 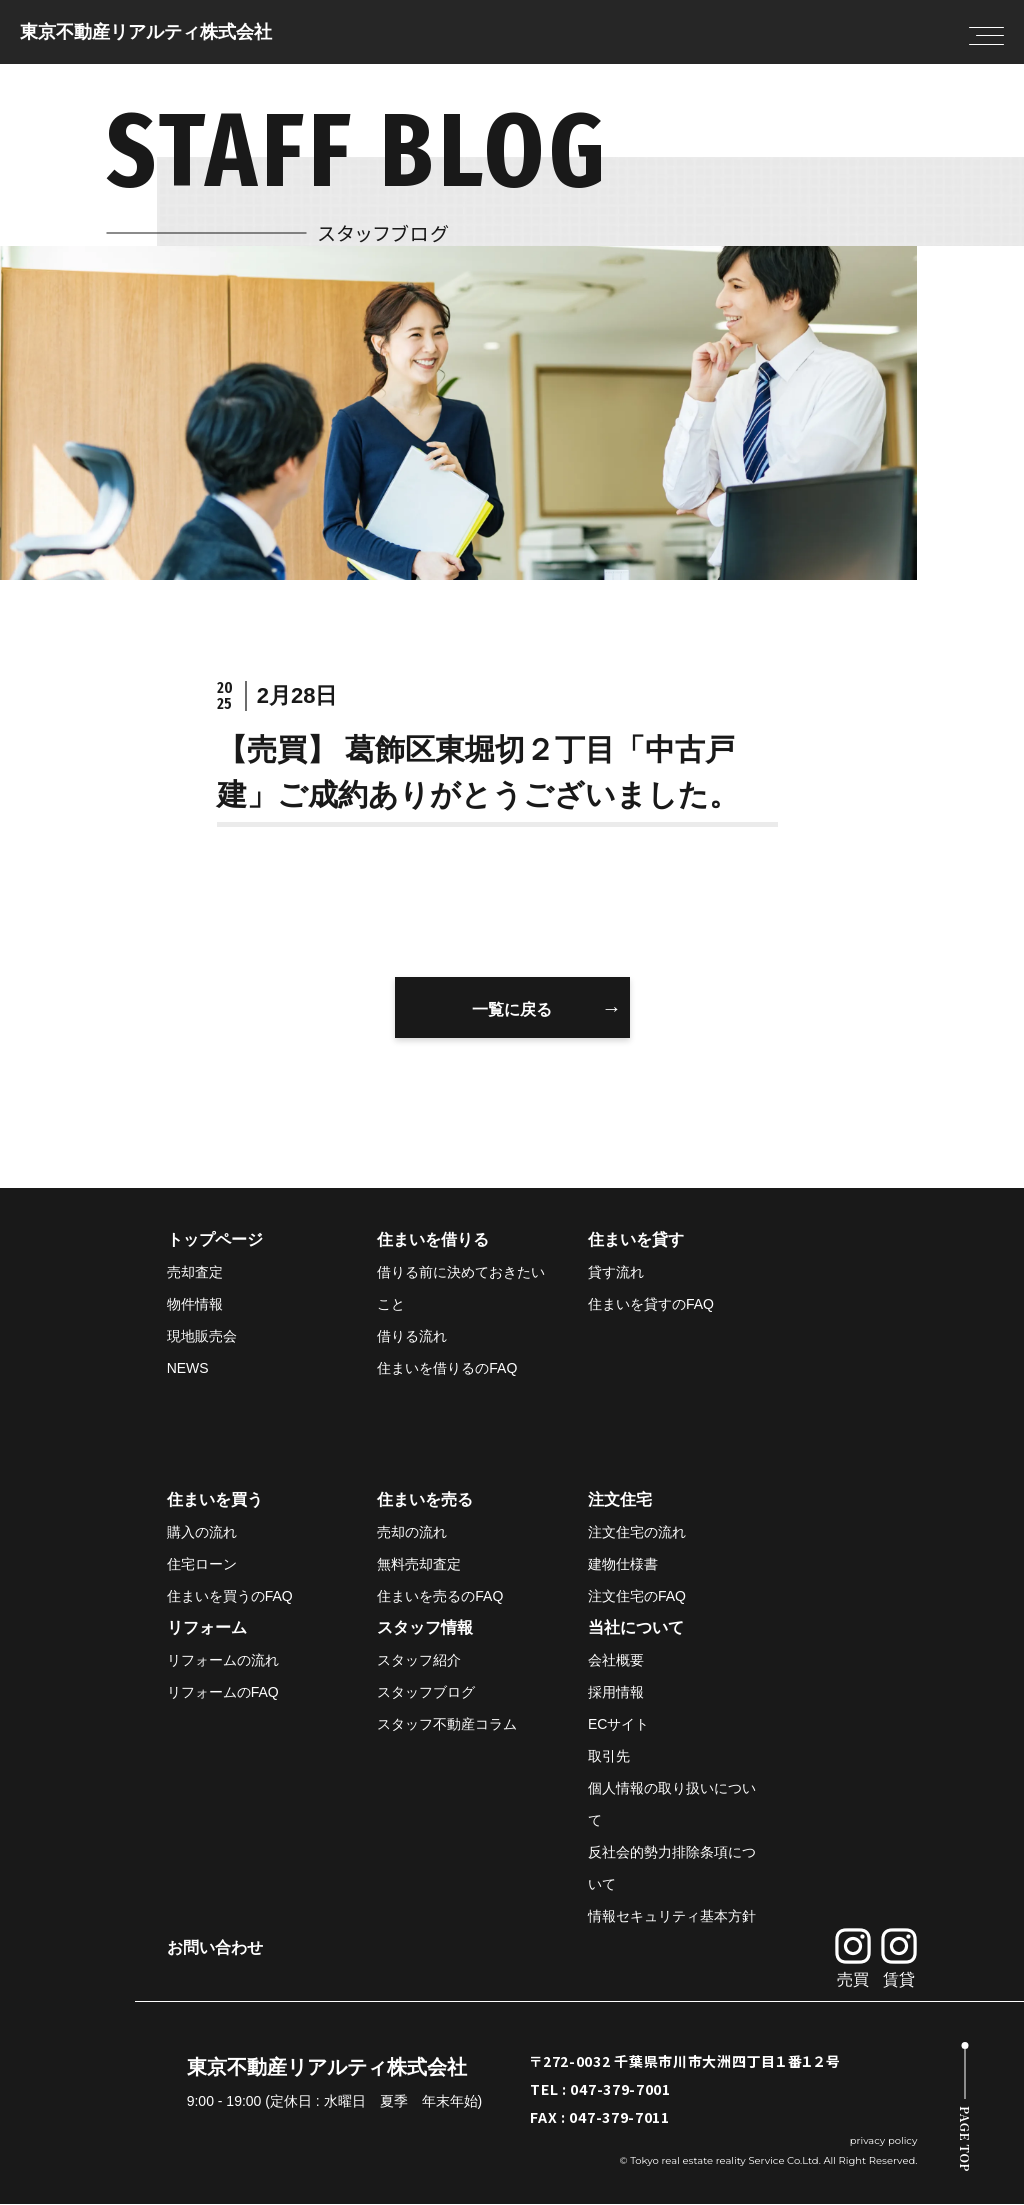 What do you see at coordinates (447, 1725) in the screenshot?
I see `スタッフ不動産コラム` at bounding box center [447, 1725].